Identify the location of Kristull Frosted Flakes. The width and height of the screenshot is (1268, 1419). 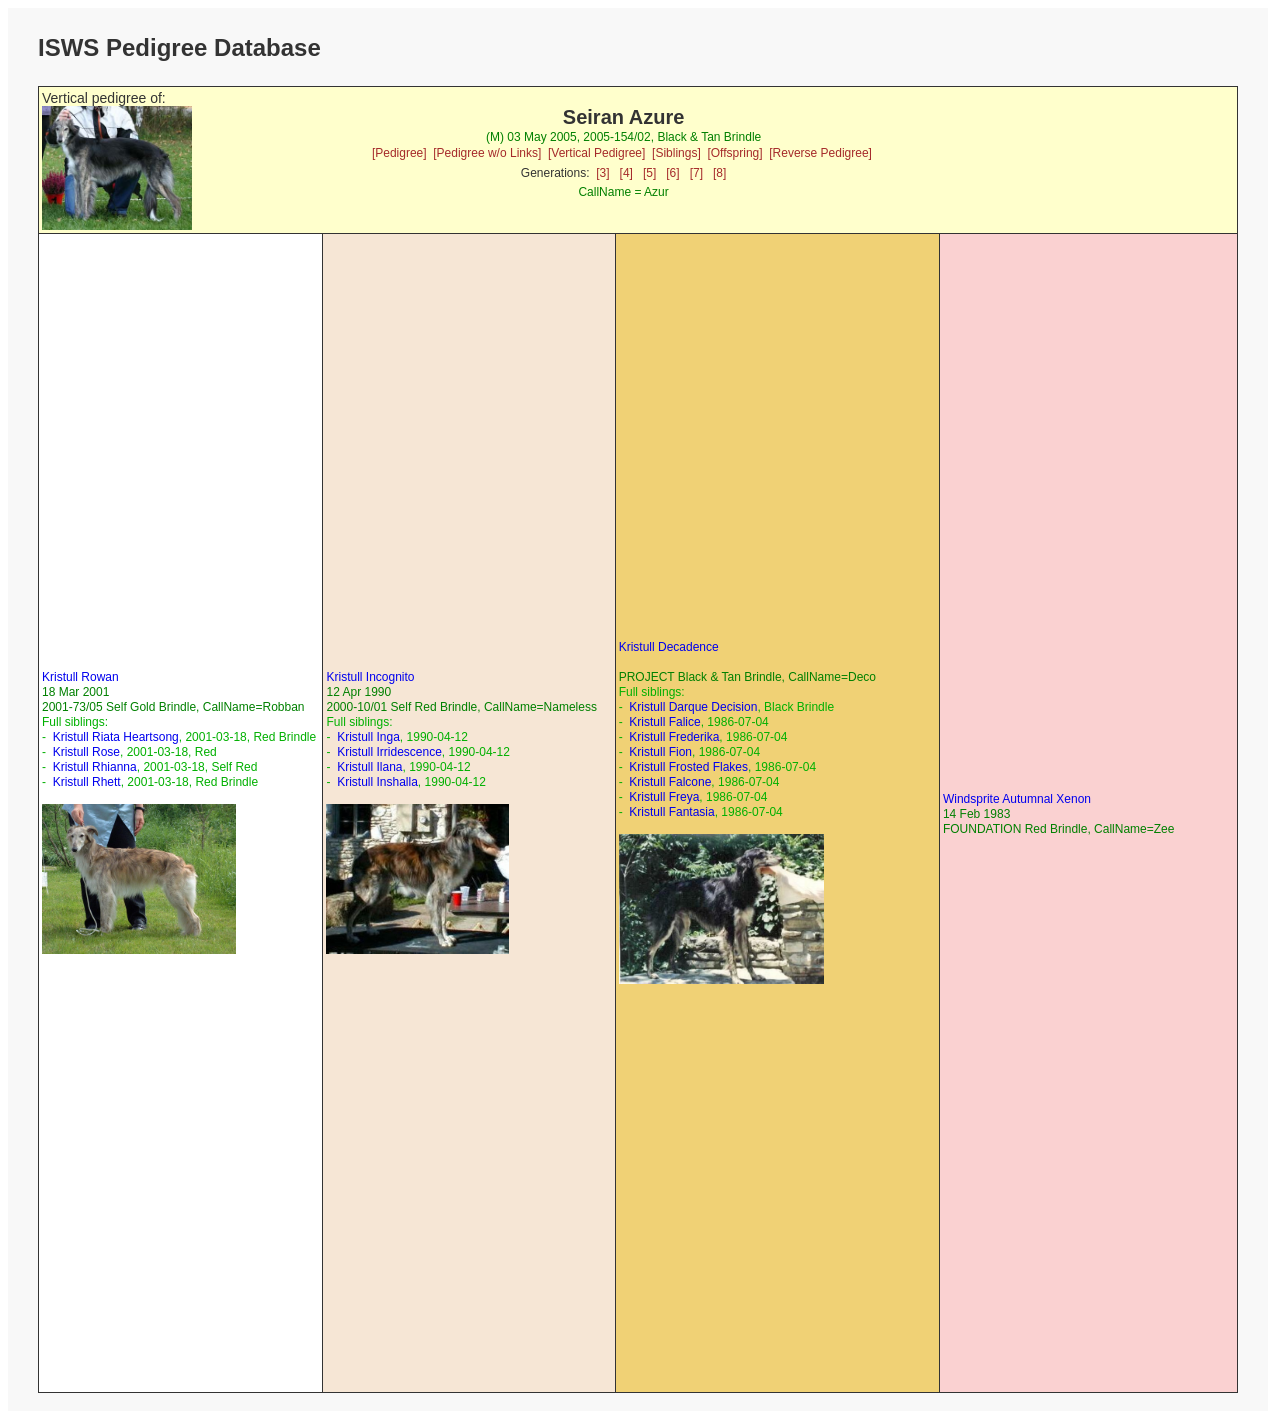
(688, 767).